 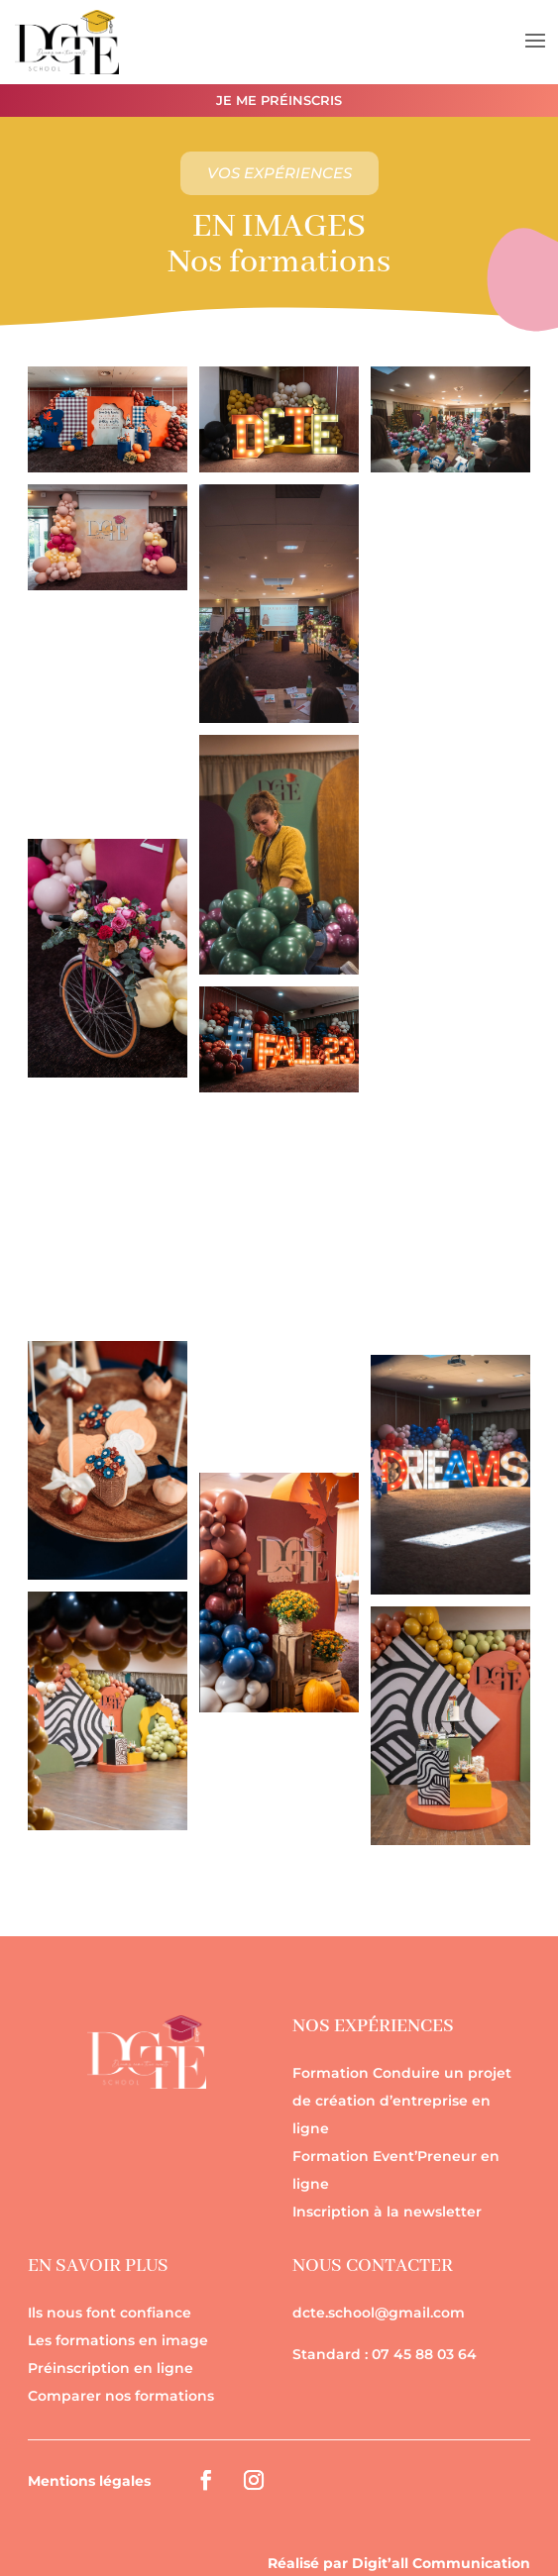 I want to click on Réalisé par Digit’all Communication, so click(x=399, y=2563).